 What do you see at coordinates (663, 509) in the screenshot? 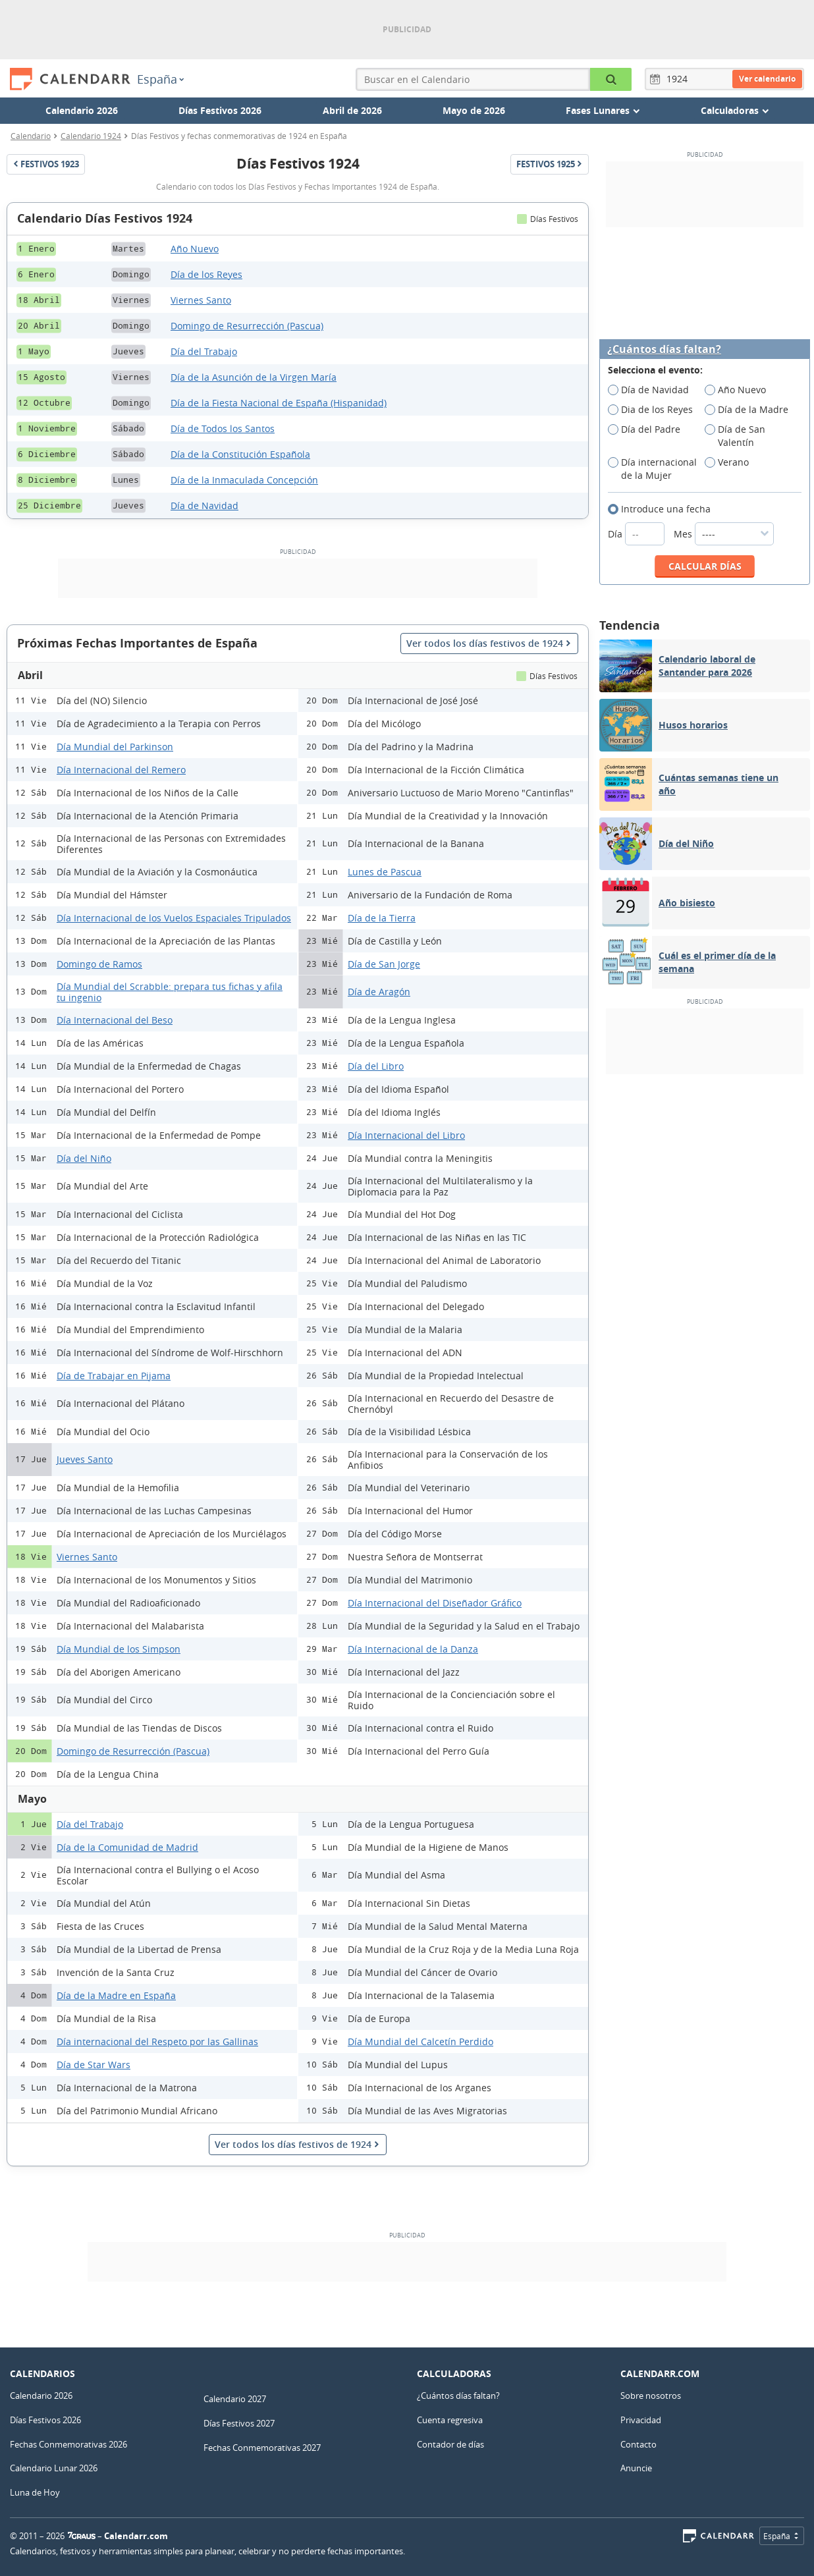
I see `Introduce una fecha` at bounding box center [663, 509].